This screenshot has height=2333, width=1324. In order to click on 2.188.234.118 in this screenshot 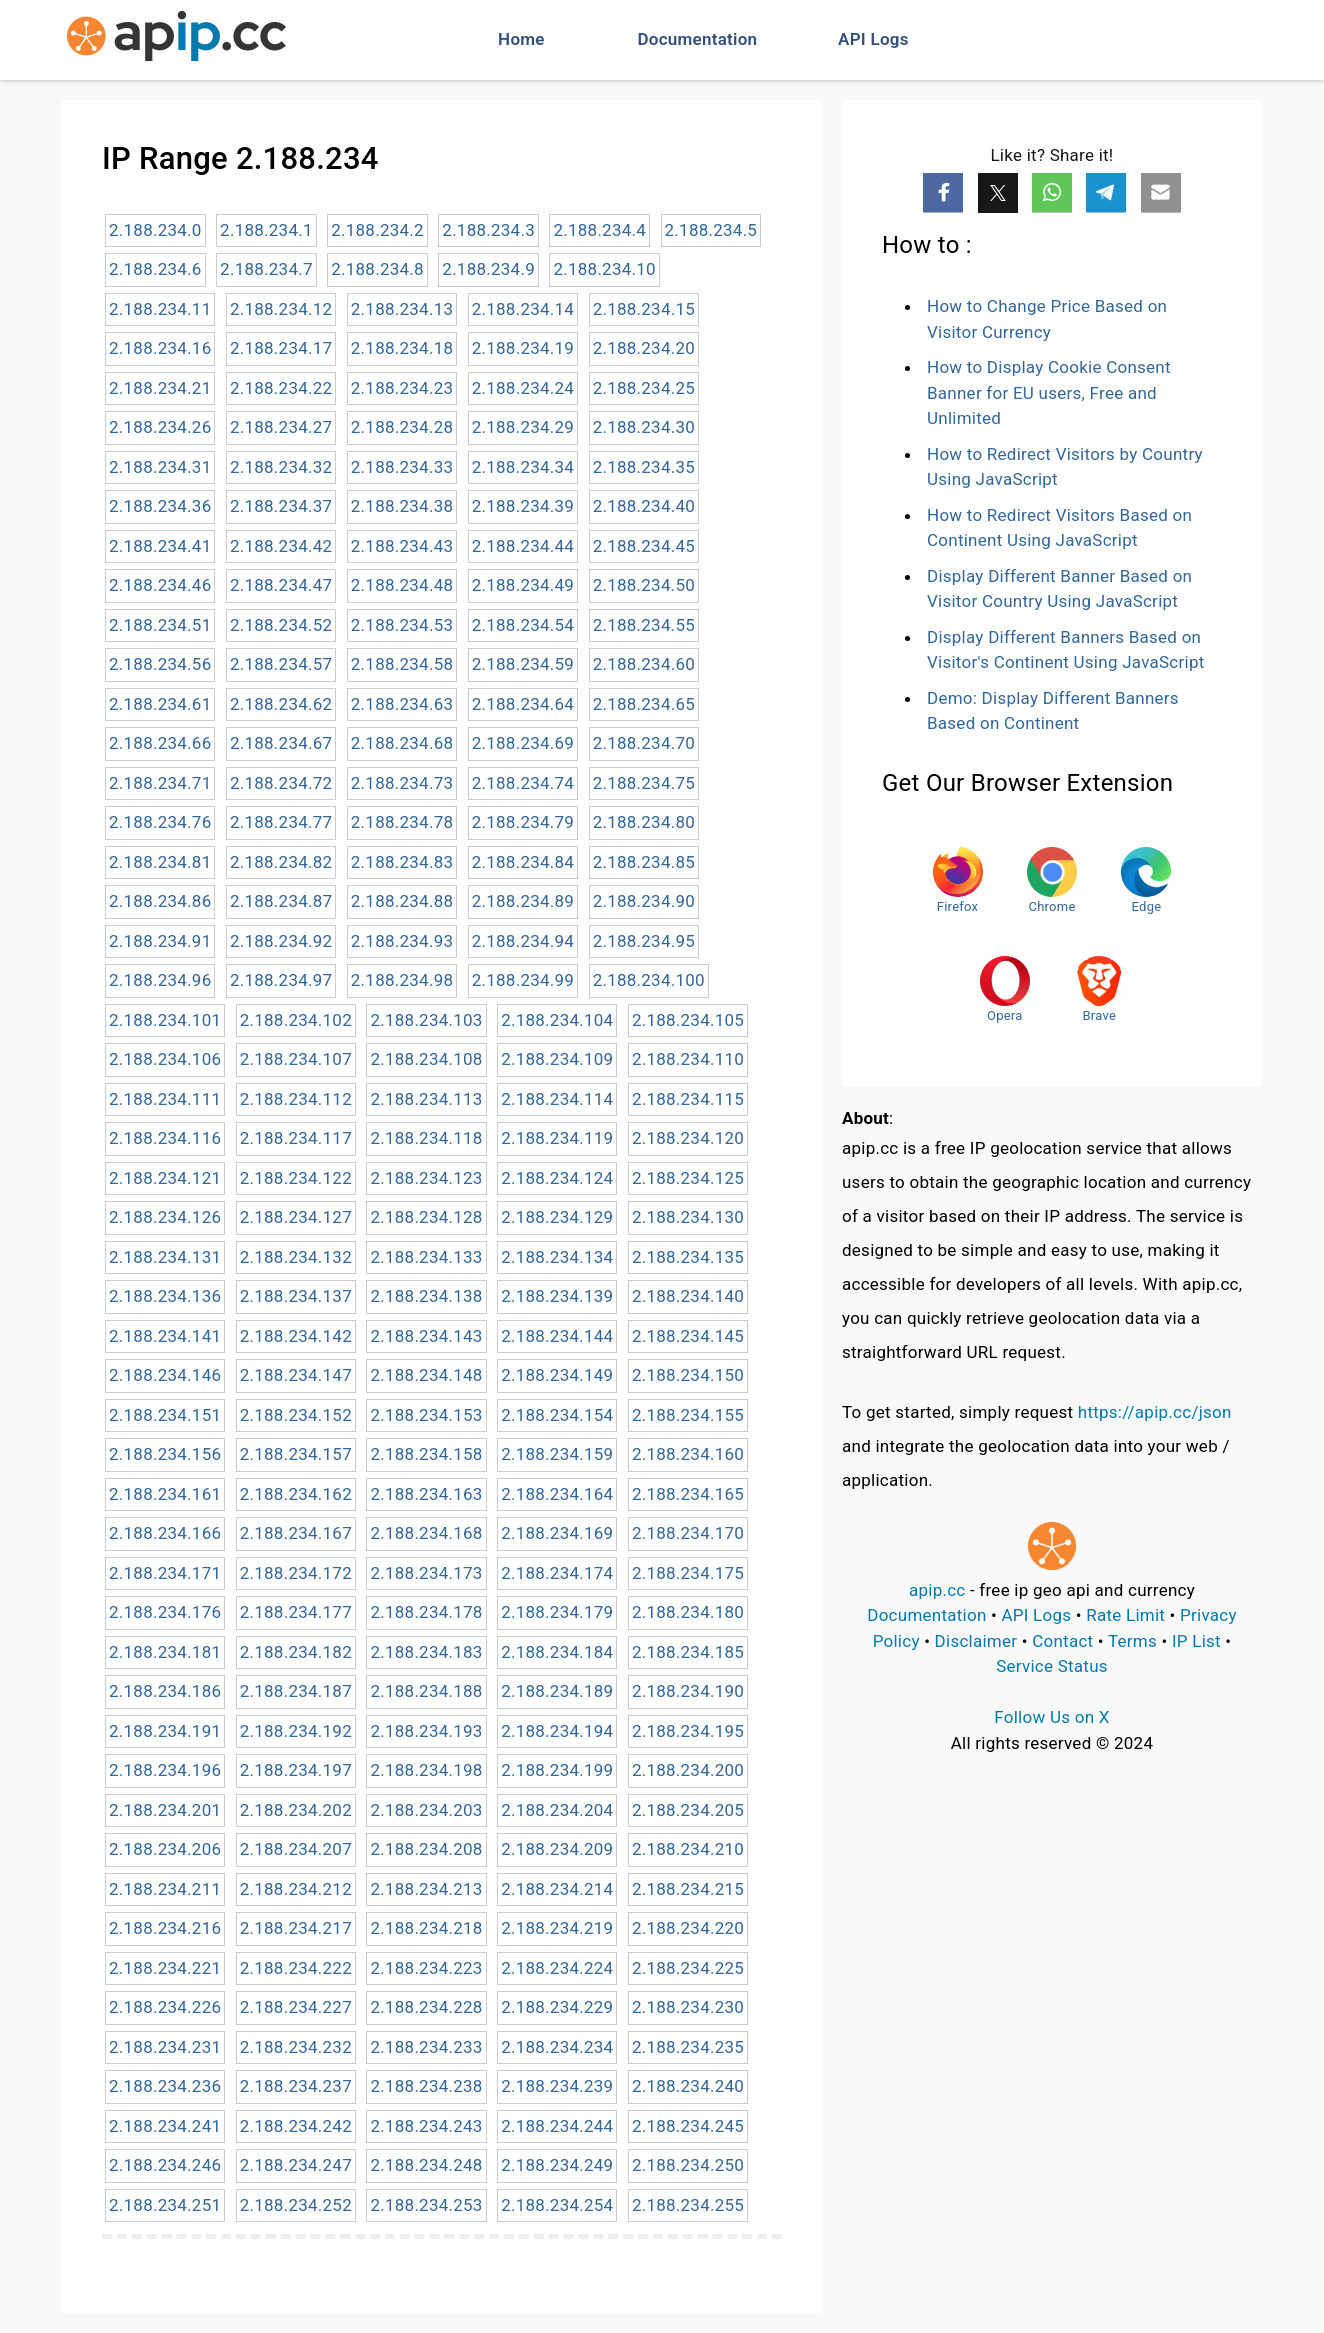, I will do `click(426, 1138)`.